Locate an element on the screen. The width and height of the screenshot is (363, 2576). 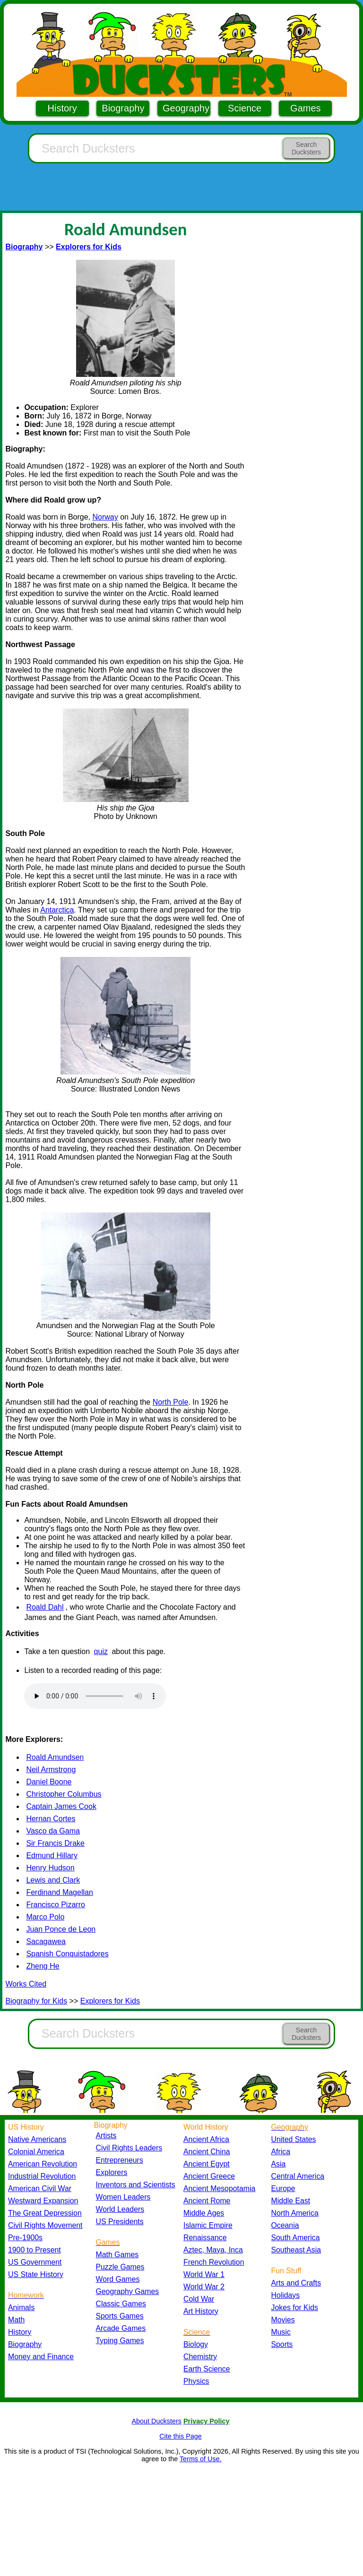
Animals is located at coordinates (21, 2307).